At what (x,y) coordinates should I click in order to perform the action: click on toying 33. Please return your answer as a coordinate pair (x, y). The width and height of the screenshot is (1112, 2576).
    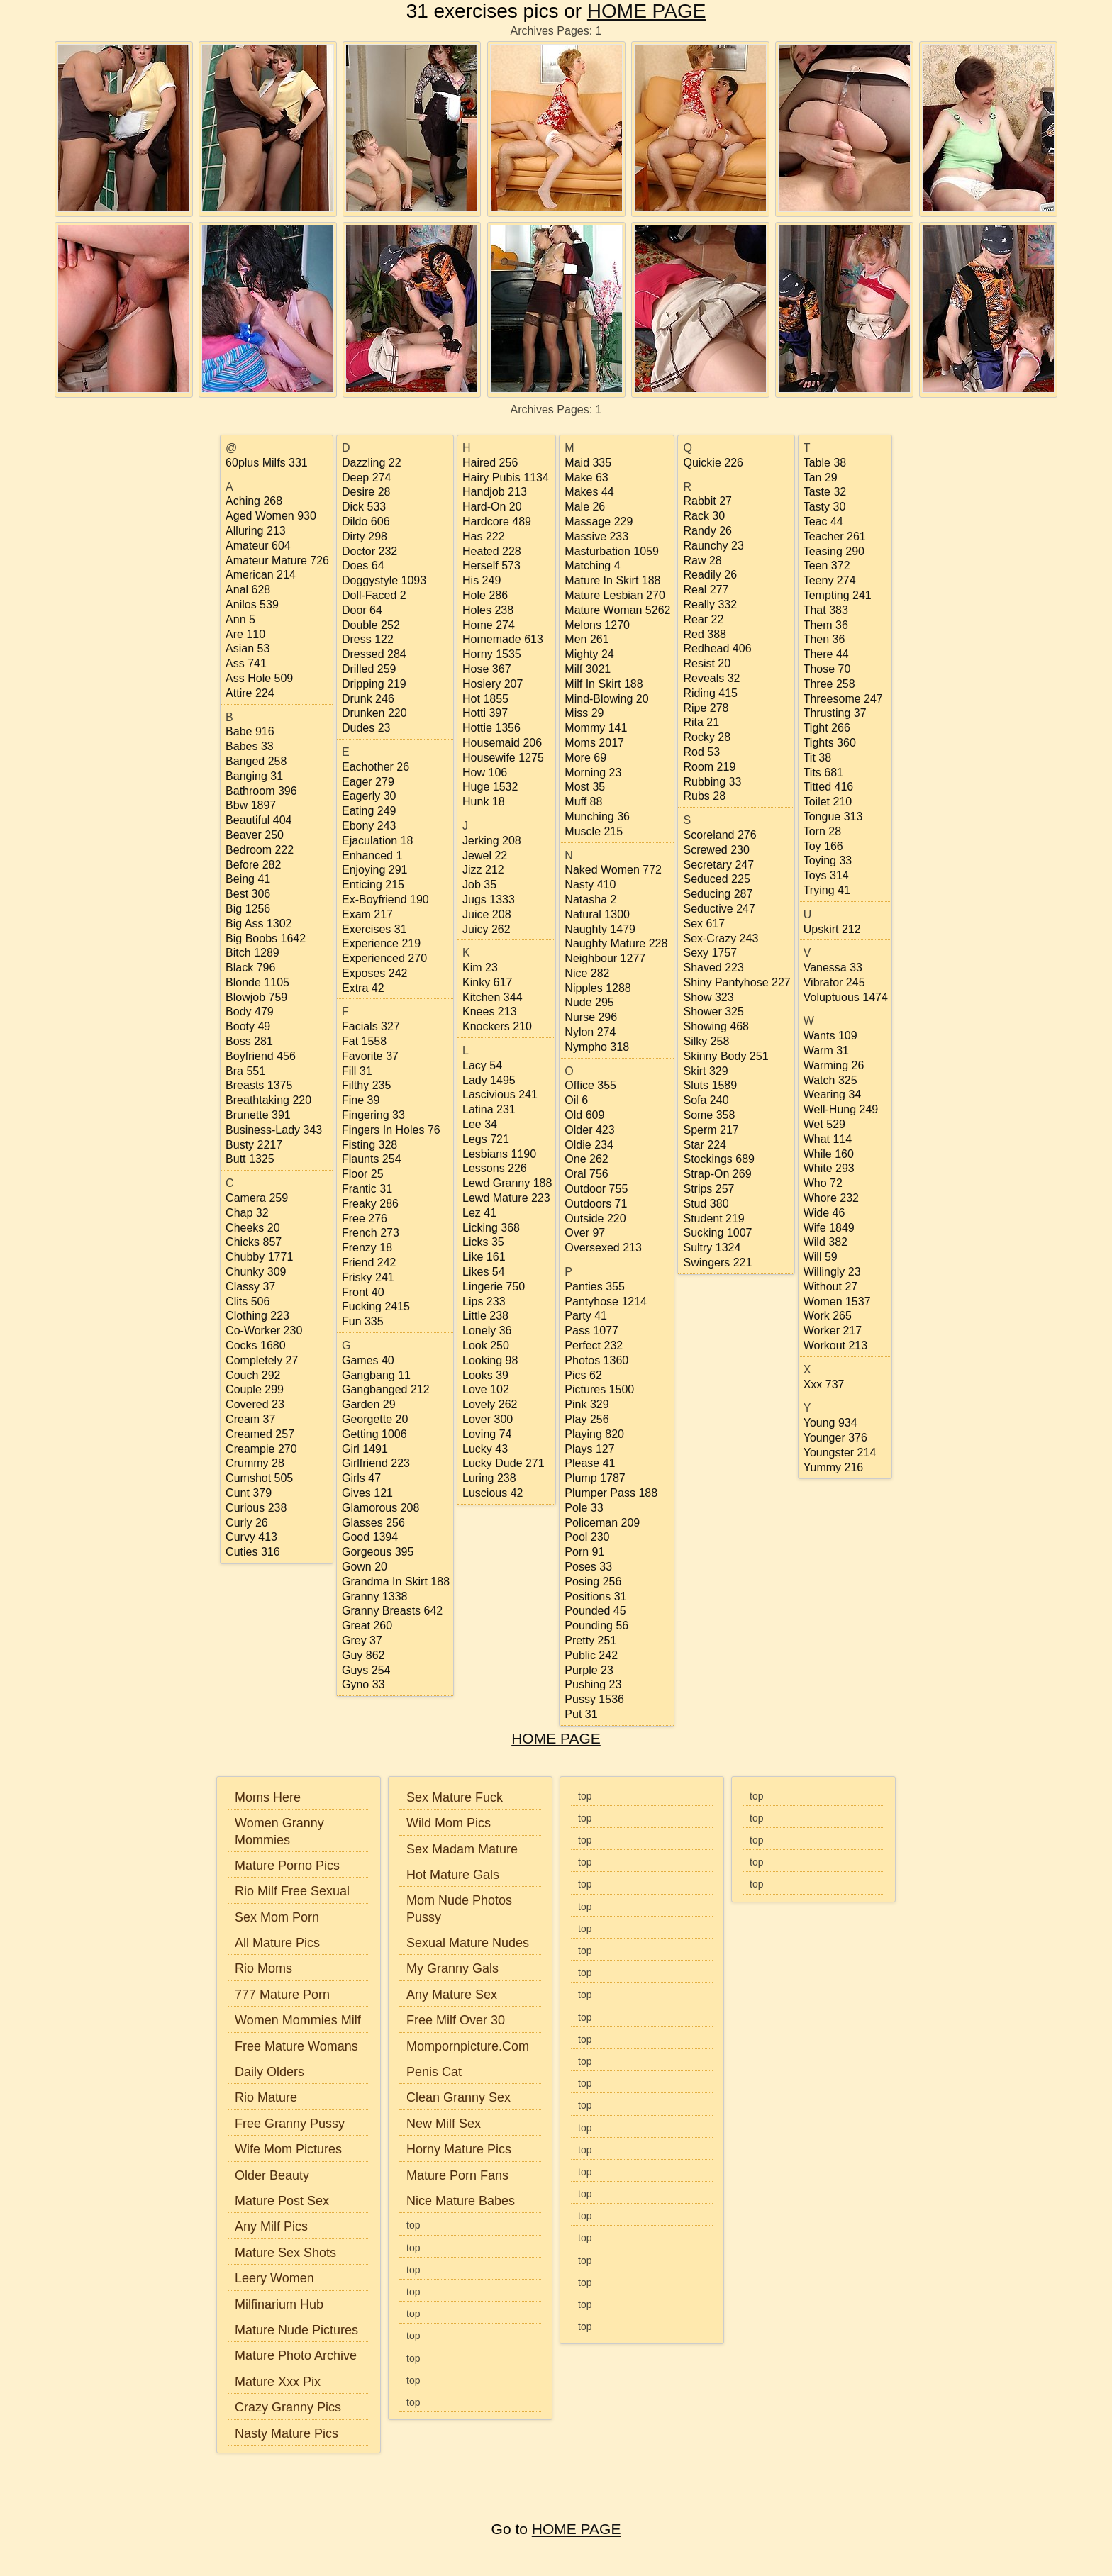
    Looking at the image, I should click on (828, 860).